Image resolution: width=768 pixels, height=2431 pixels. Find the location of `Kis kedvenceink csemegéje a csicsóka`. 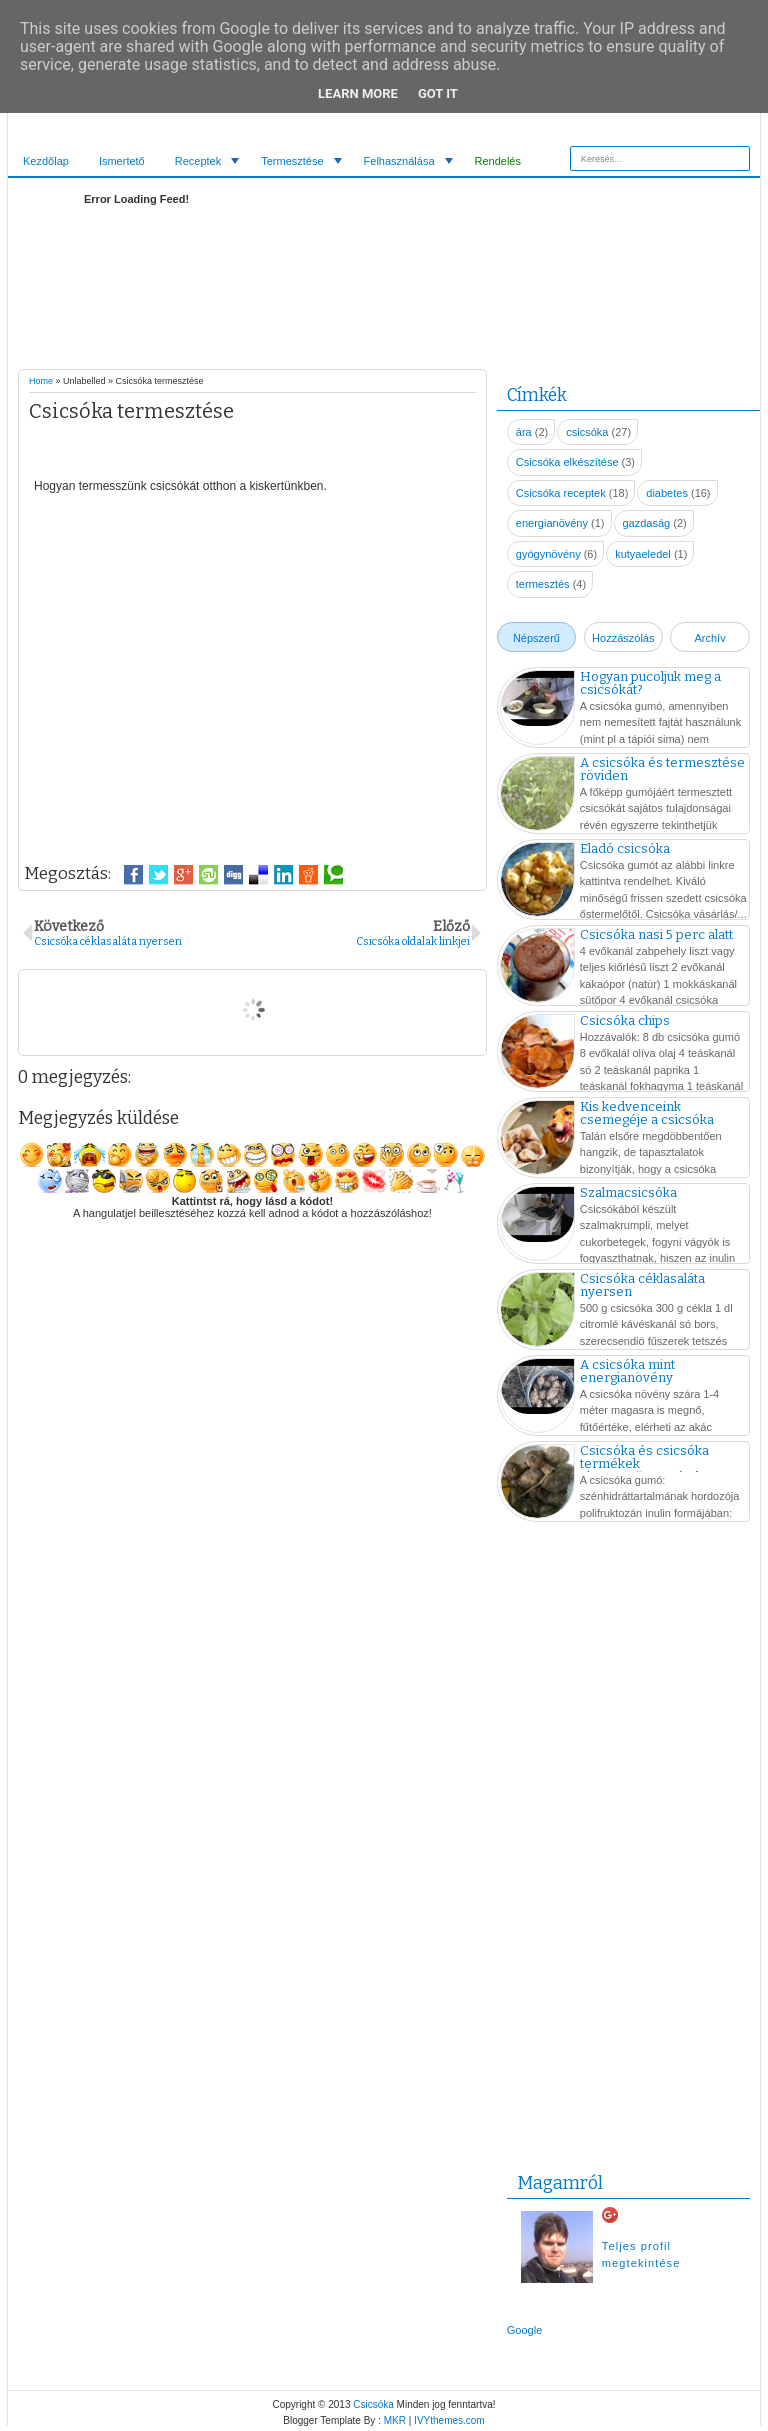

Kis kedvenceink csemegéje a csicsóka is located at coordinates (647, 1113).